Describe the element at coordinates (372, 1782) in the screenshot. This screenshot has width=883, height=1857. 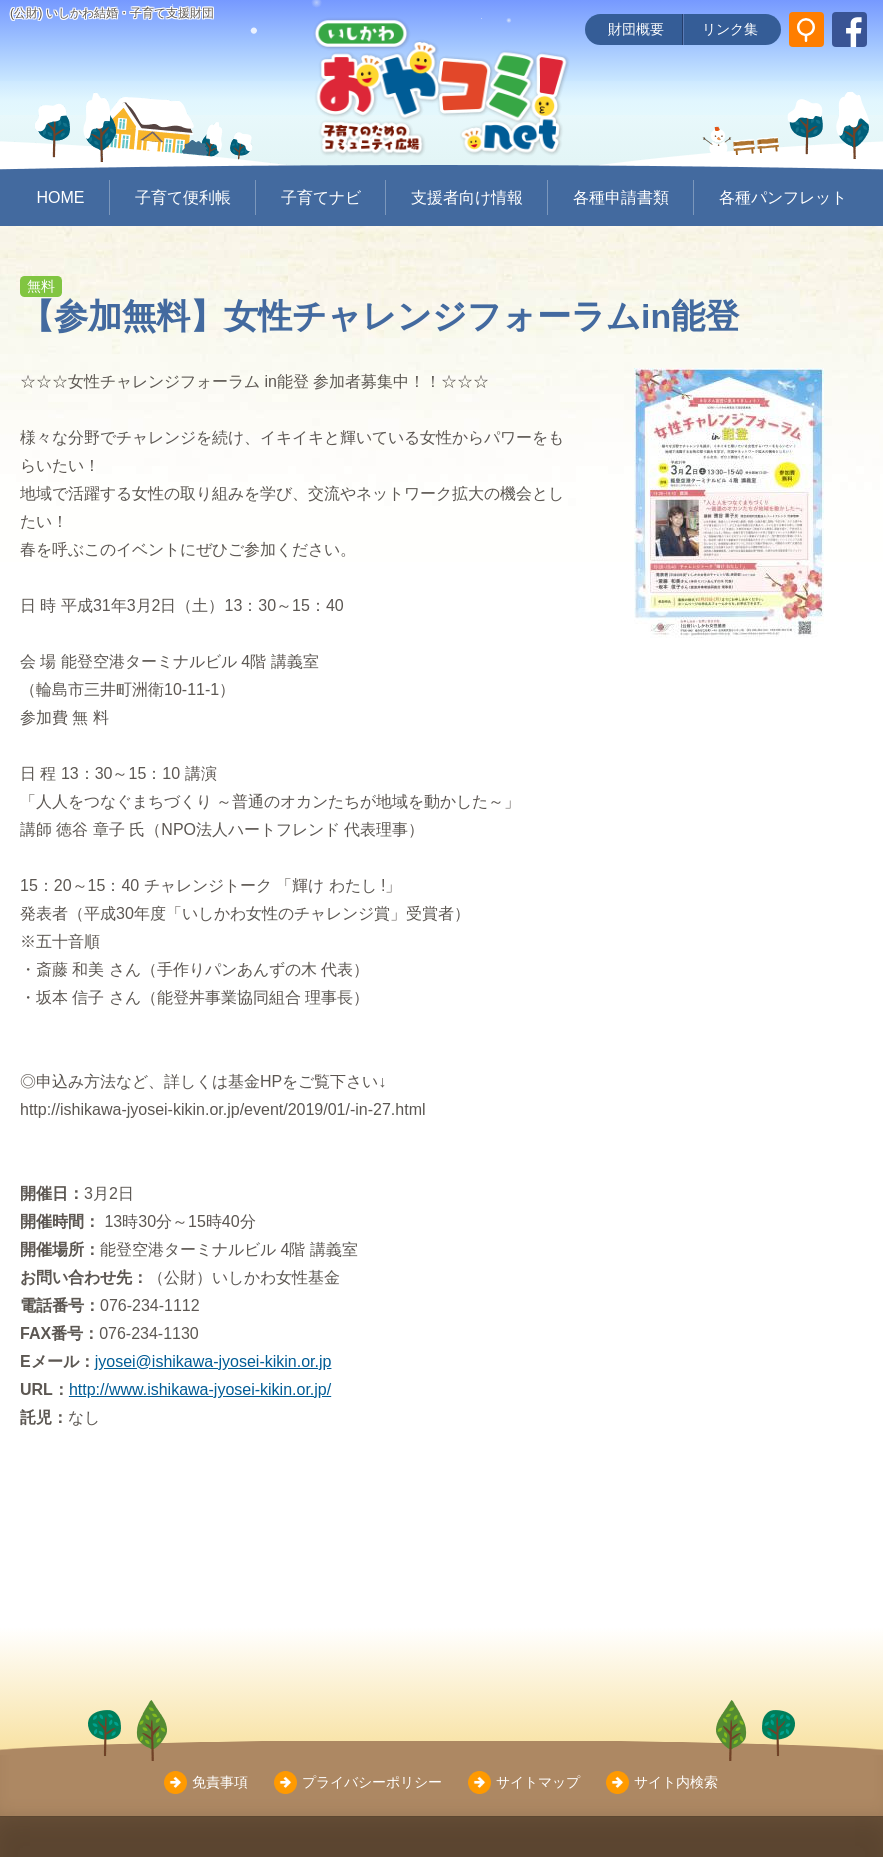
I see `プライバシーポリシー` at that location.